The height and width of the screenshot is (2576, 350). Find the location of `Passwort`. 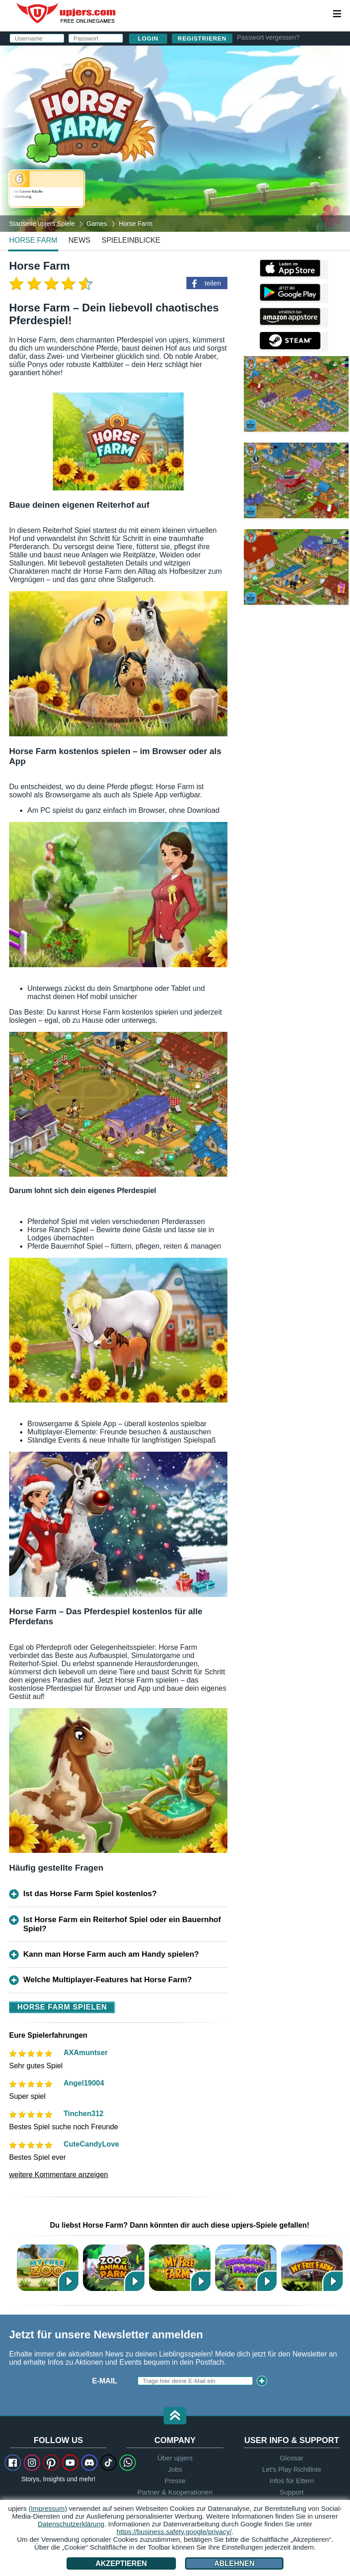

Passwort is located at coordinates (175, 117).